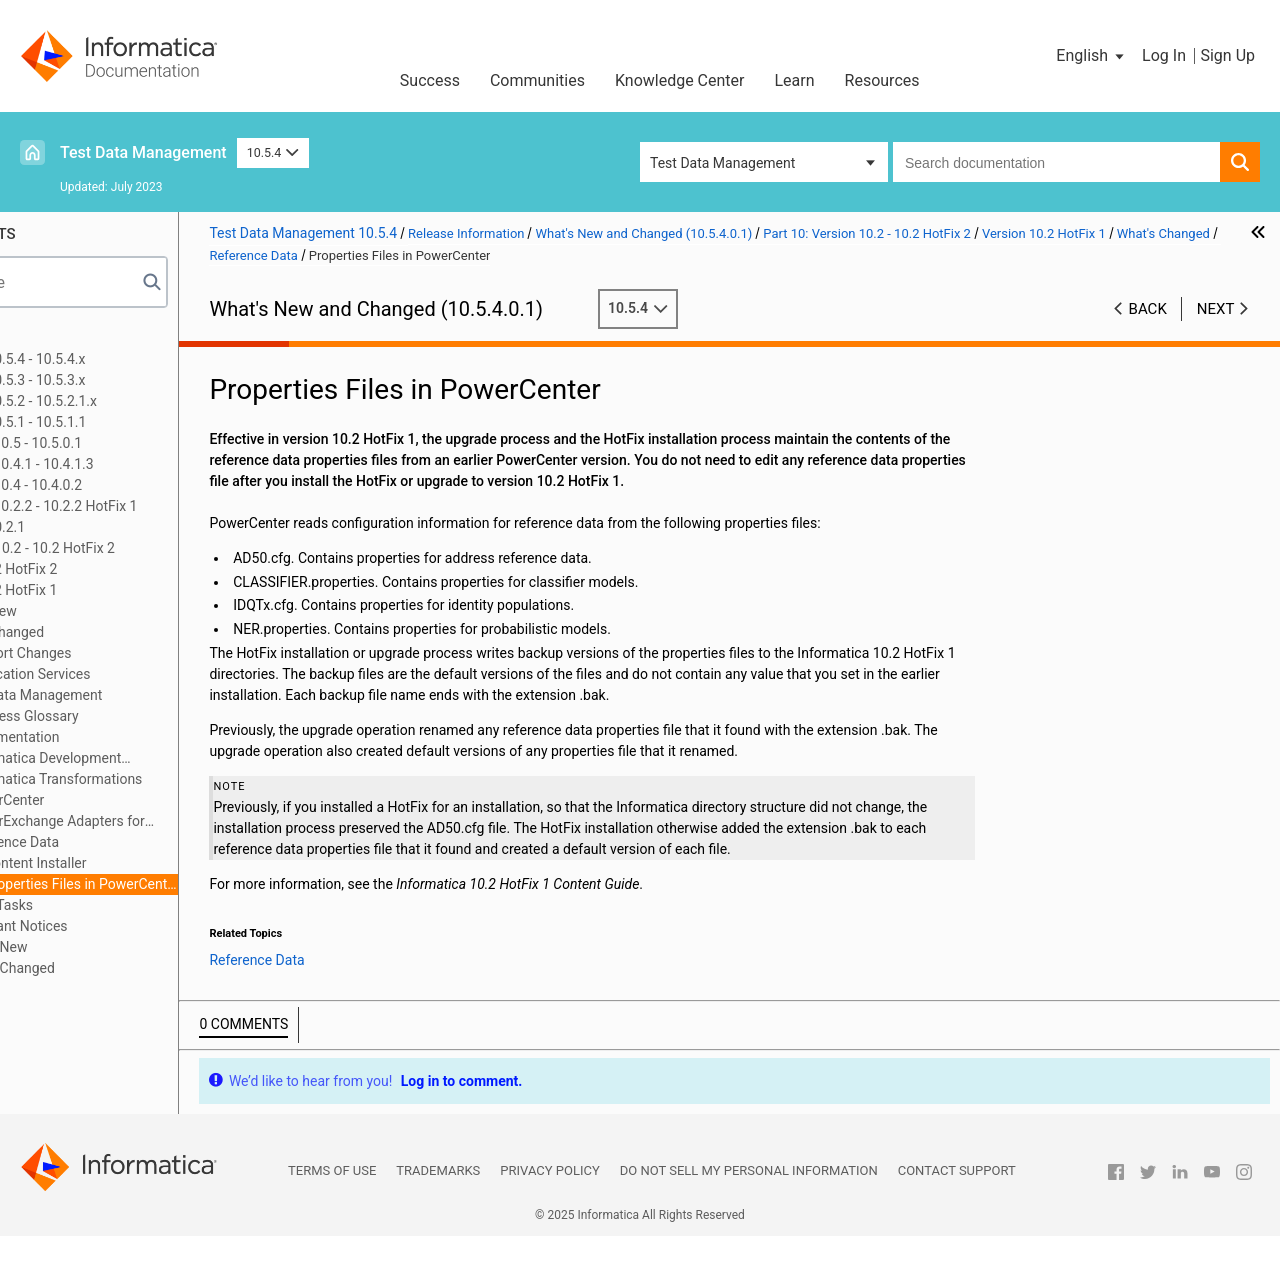 The width and height of the screenshot is (1280, 1278). Describe the element at coordinates (173, 695) in the screenshot. I see `Big Data Management` at that location.